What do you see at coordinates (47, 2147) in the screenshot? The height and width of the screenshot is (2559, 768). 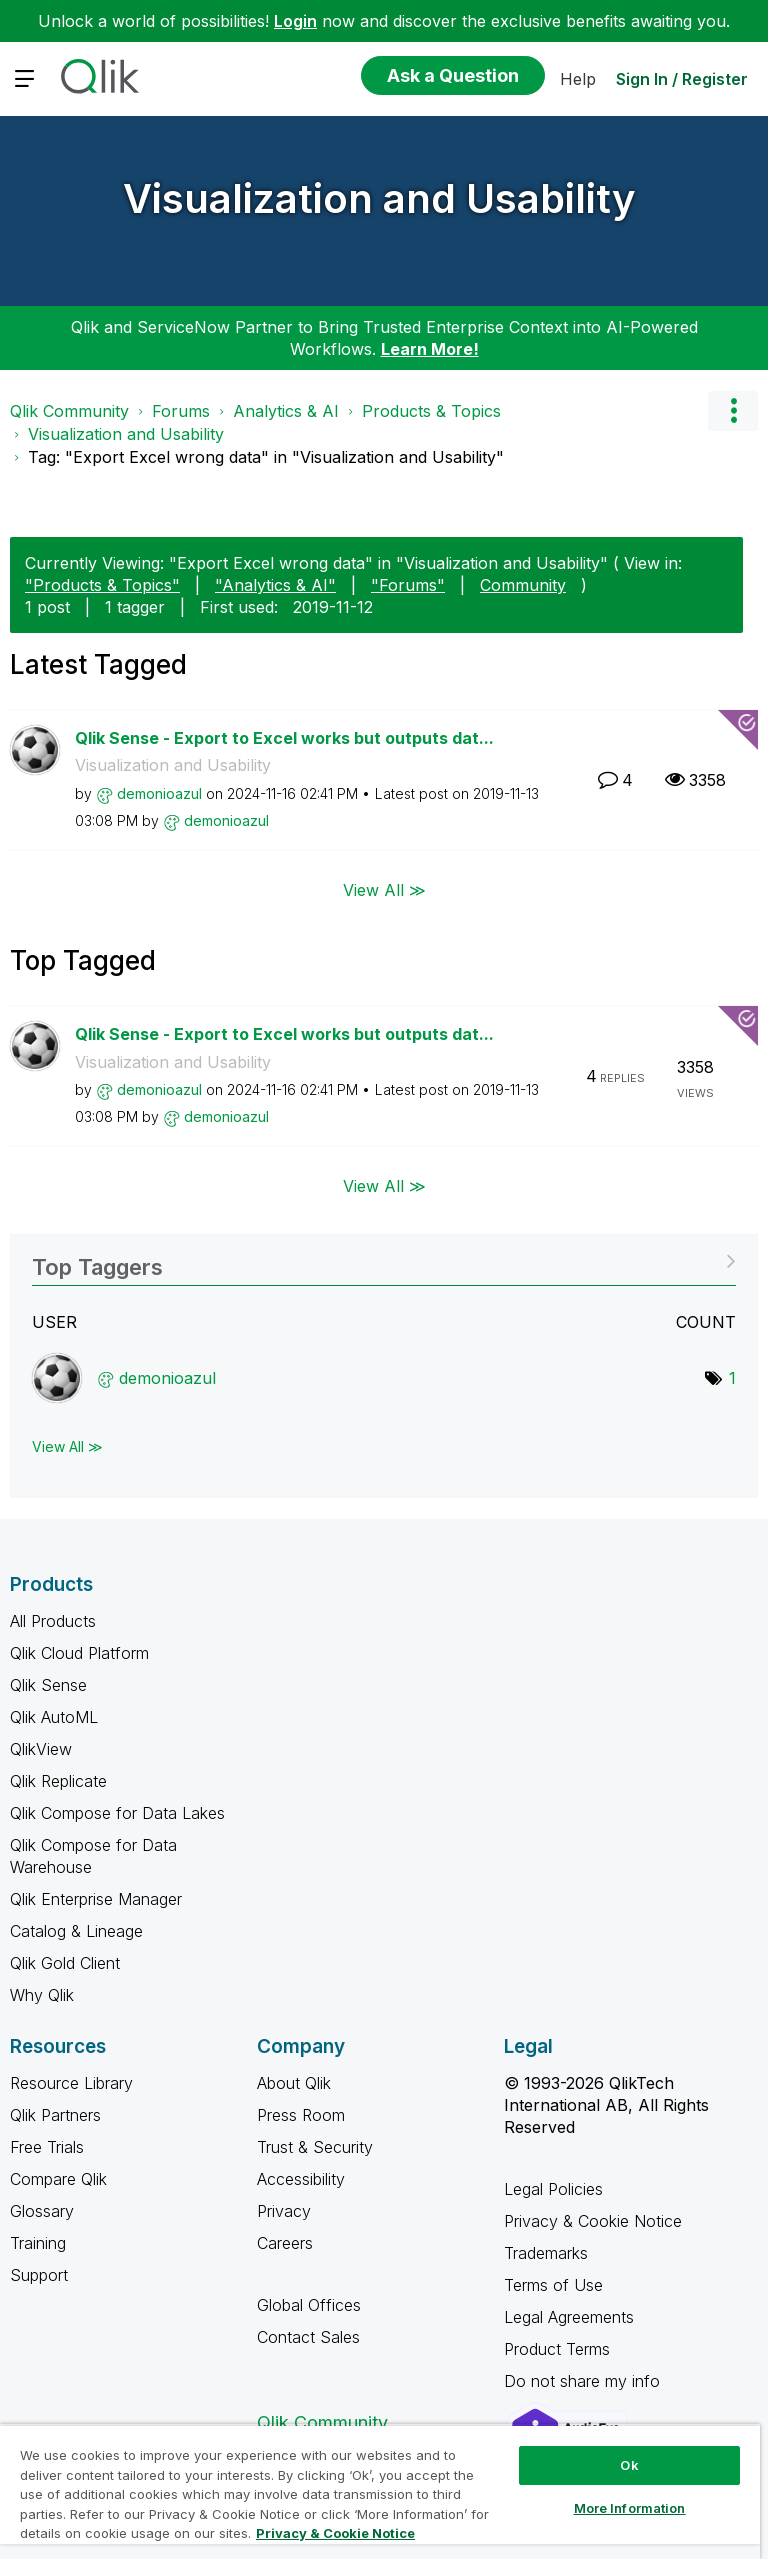 I see `Free Trials` at bounding box center [47, 2147].